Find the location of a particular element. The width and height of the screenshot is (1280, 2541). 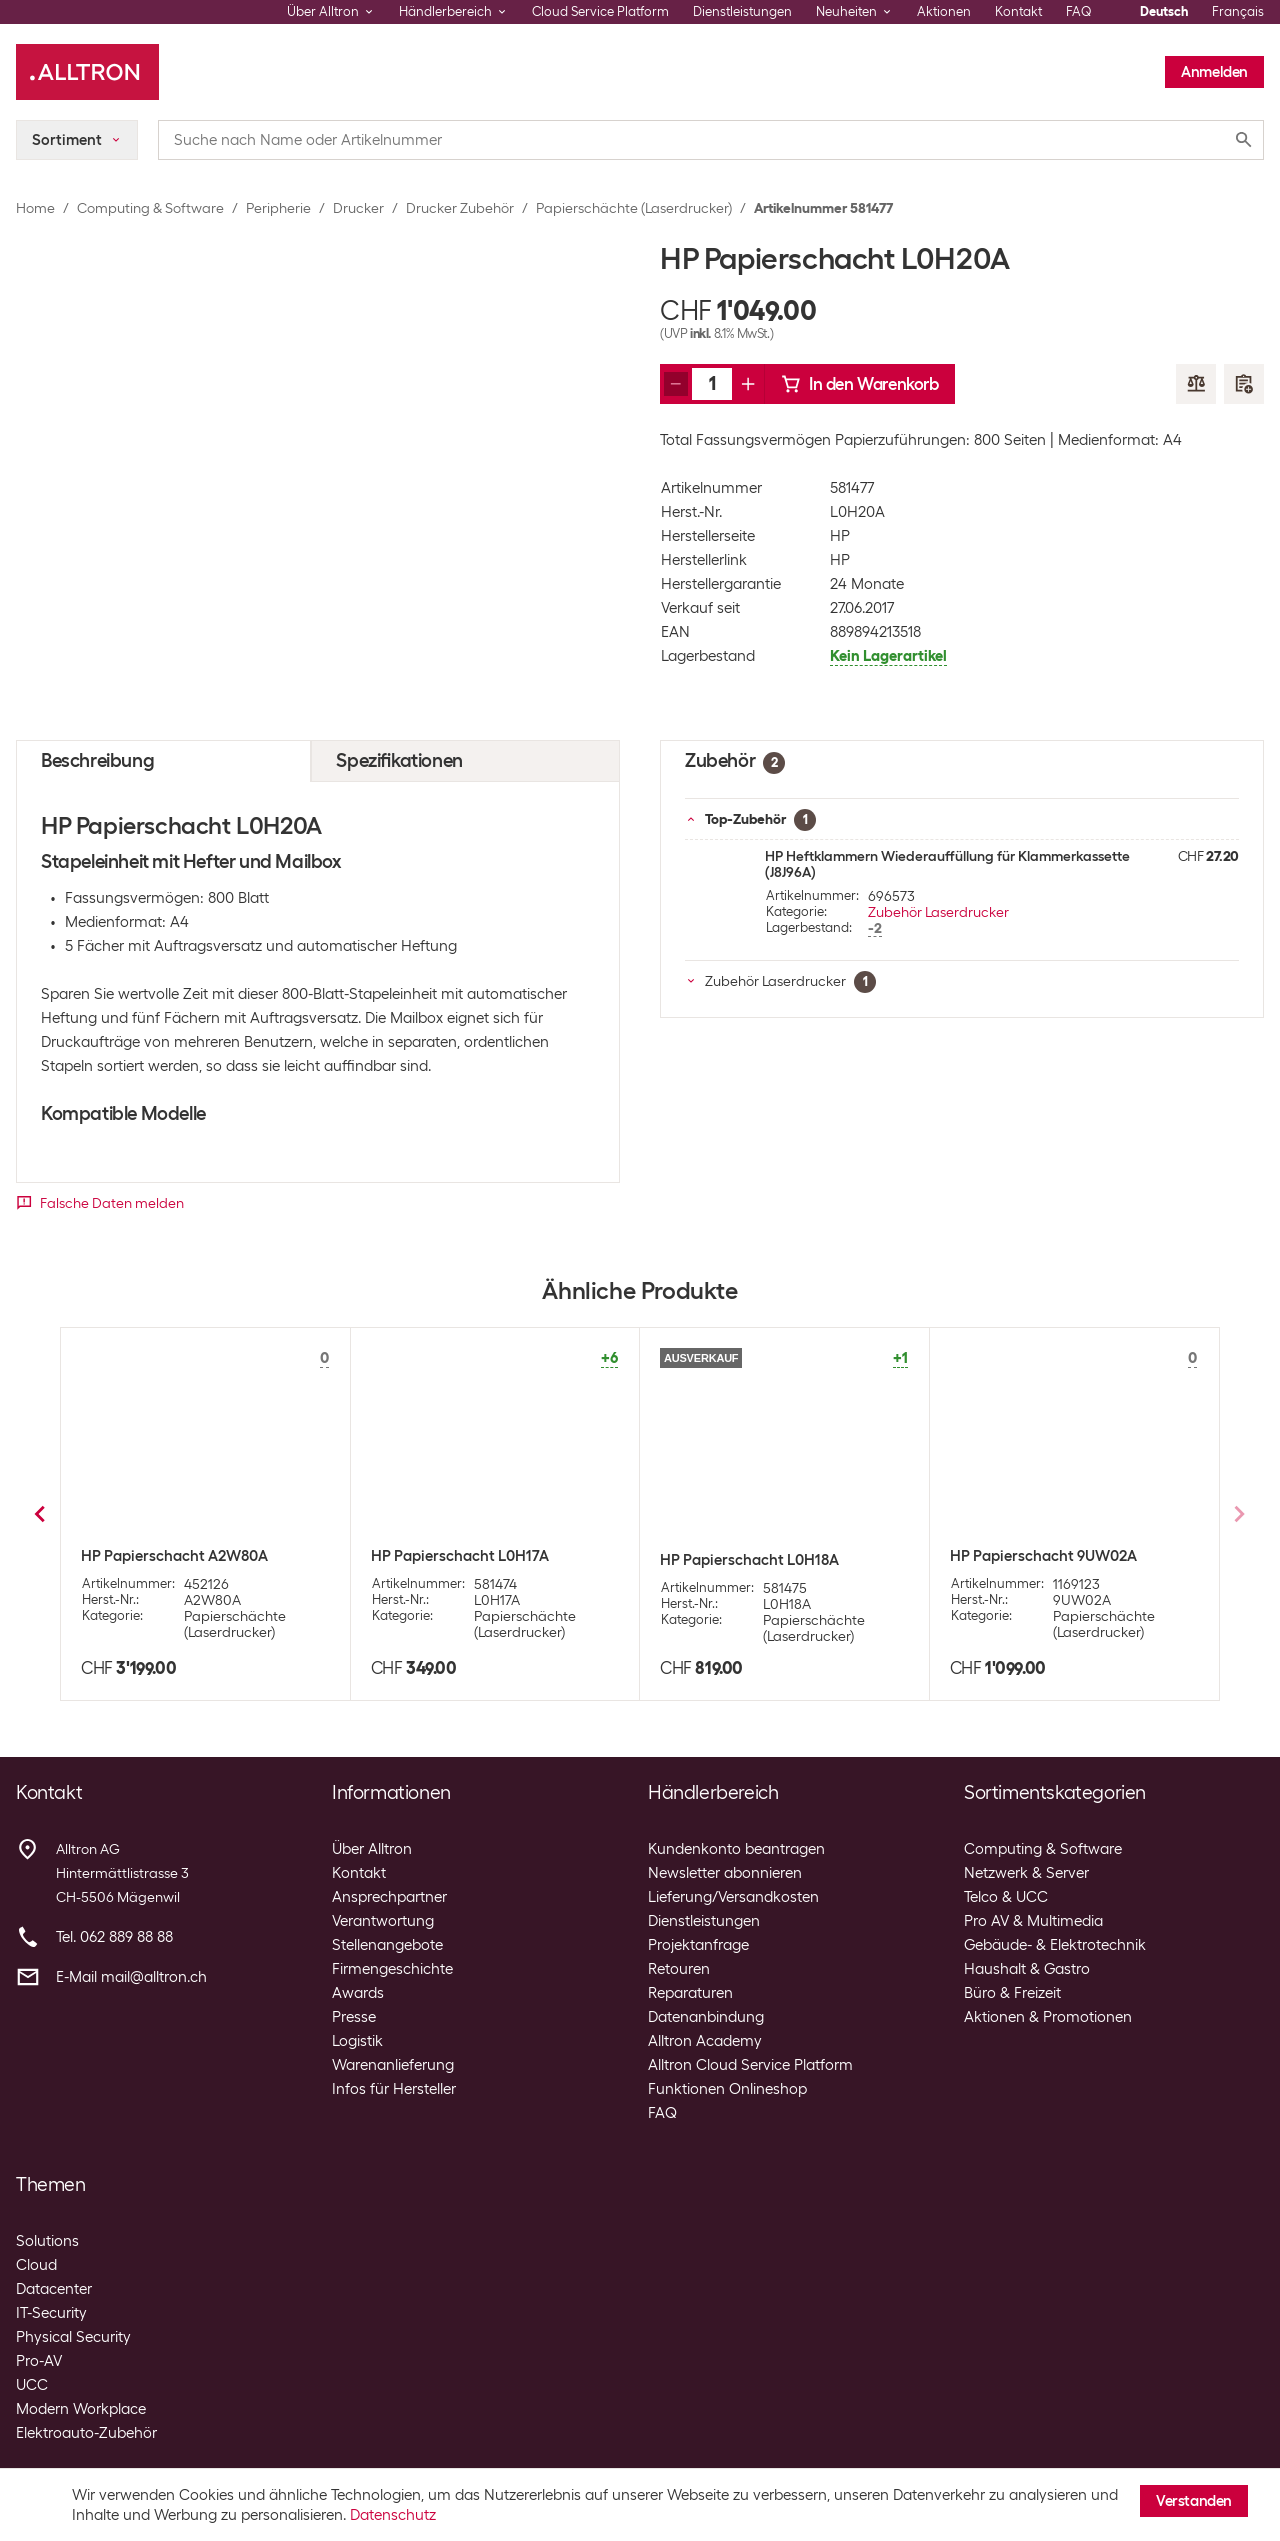

[Alltron] is located at coordinates (87, 72).